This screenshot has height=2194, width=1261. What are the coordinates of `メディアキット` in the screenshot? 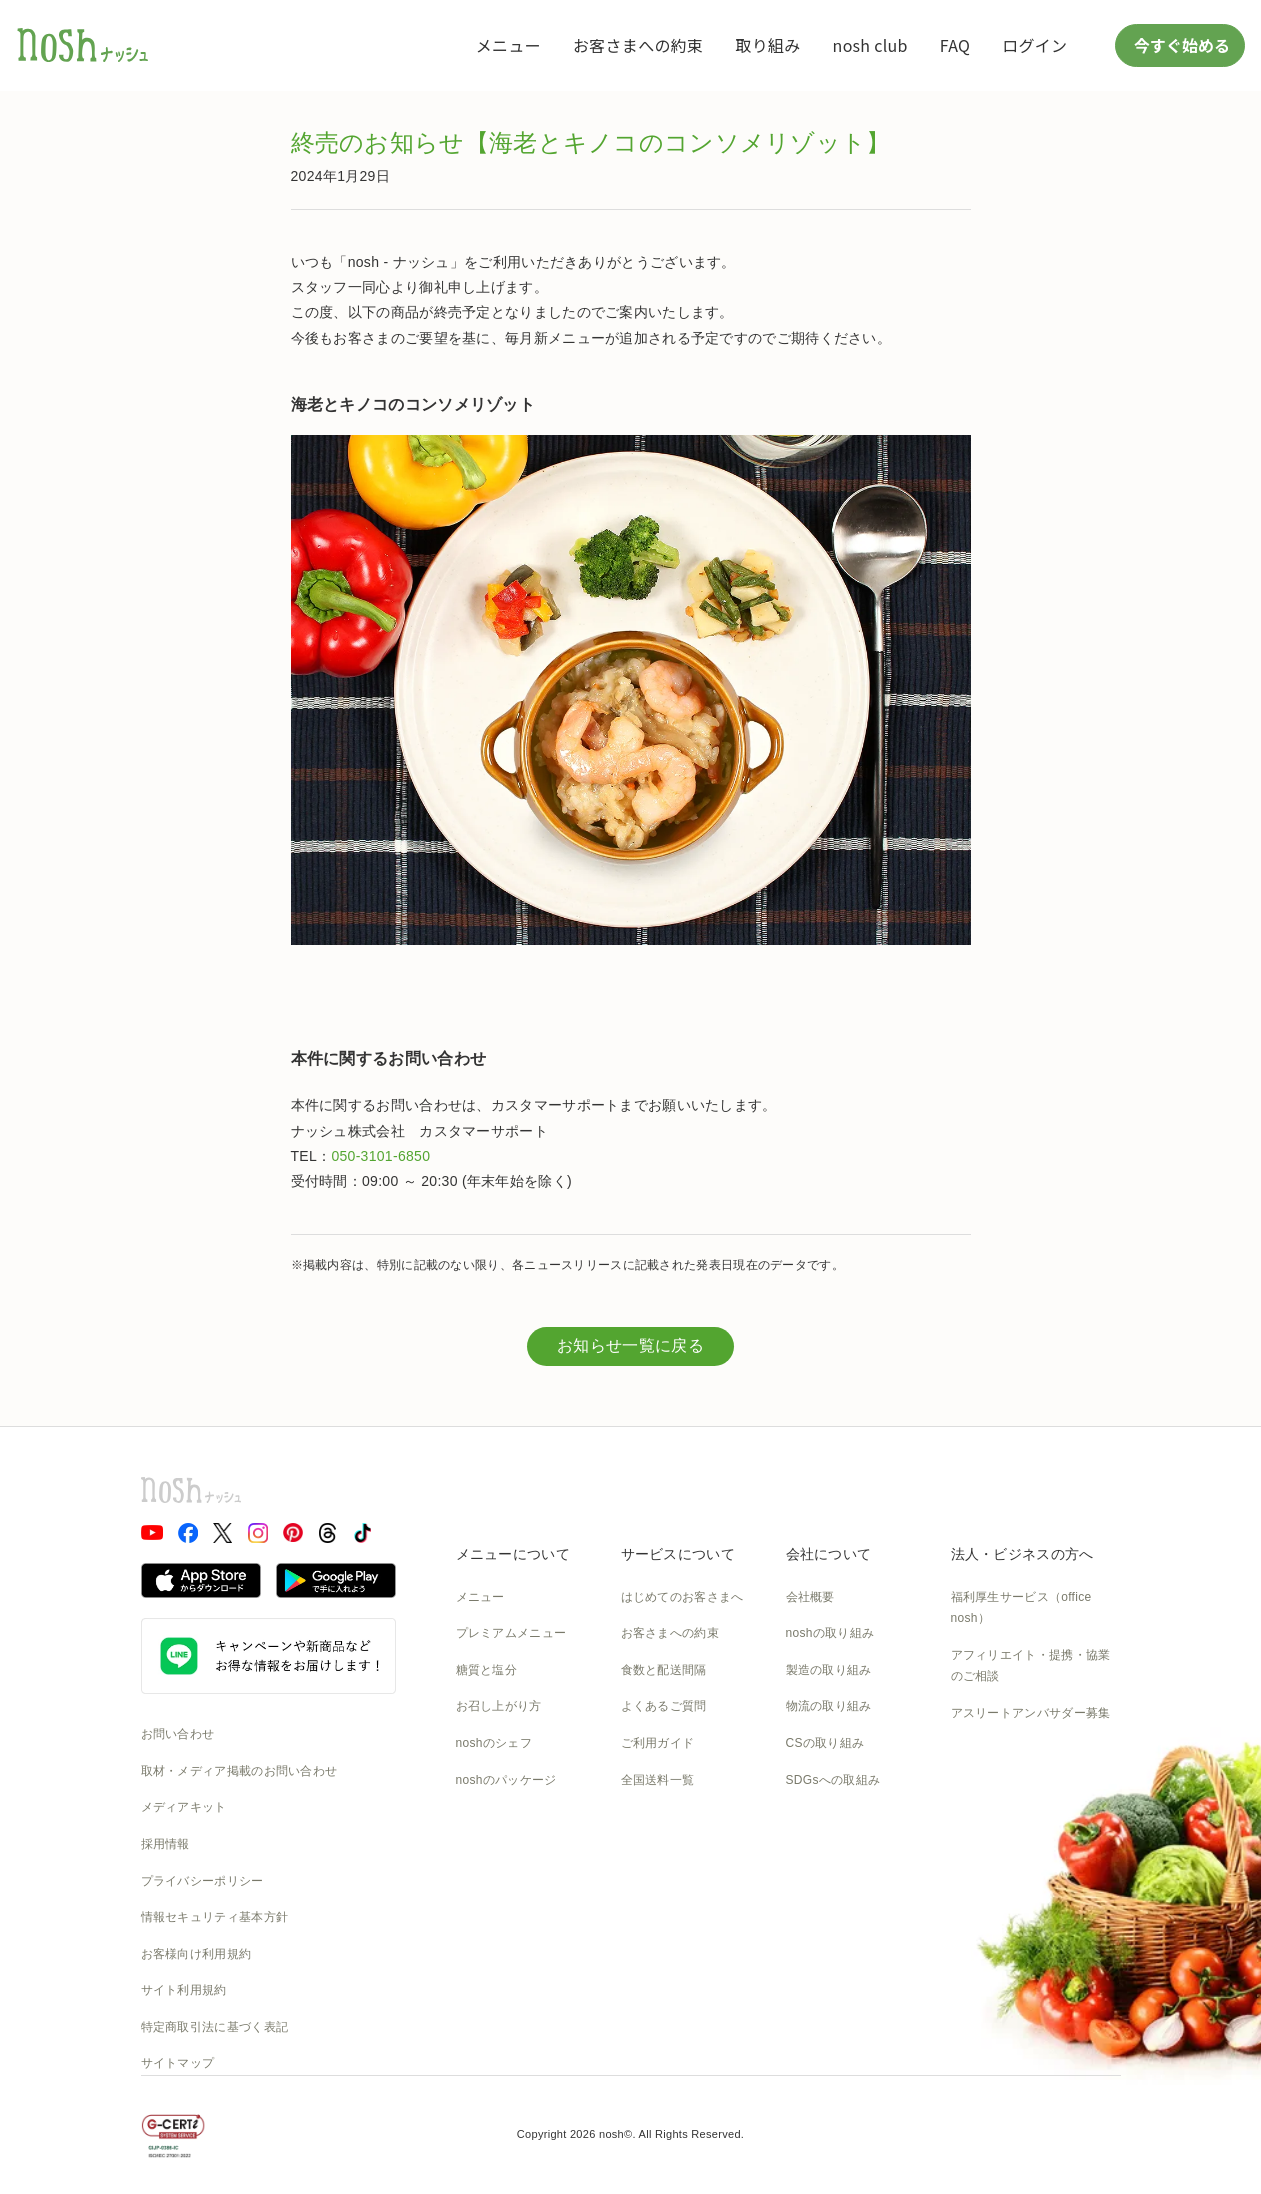 It's located at (184, 1807).